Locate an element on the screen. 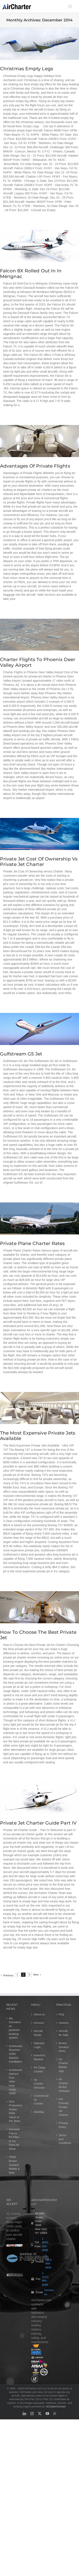 This screenshot has height=2576, width=79. [Advantages of Private Flights] is located at coordinates (39, 441).